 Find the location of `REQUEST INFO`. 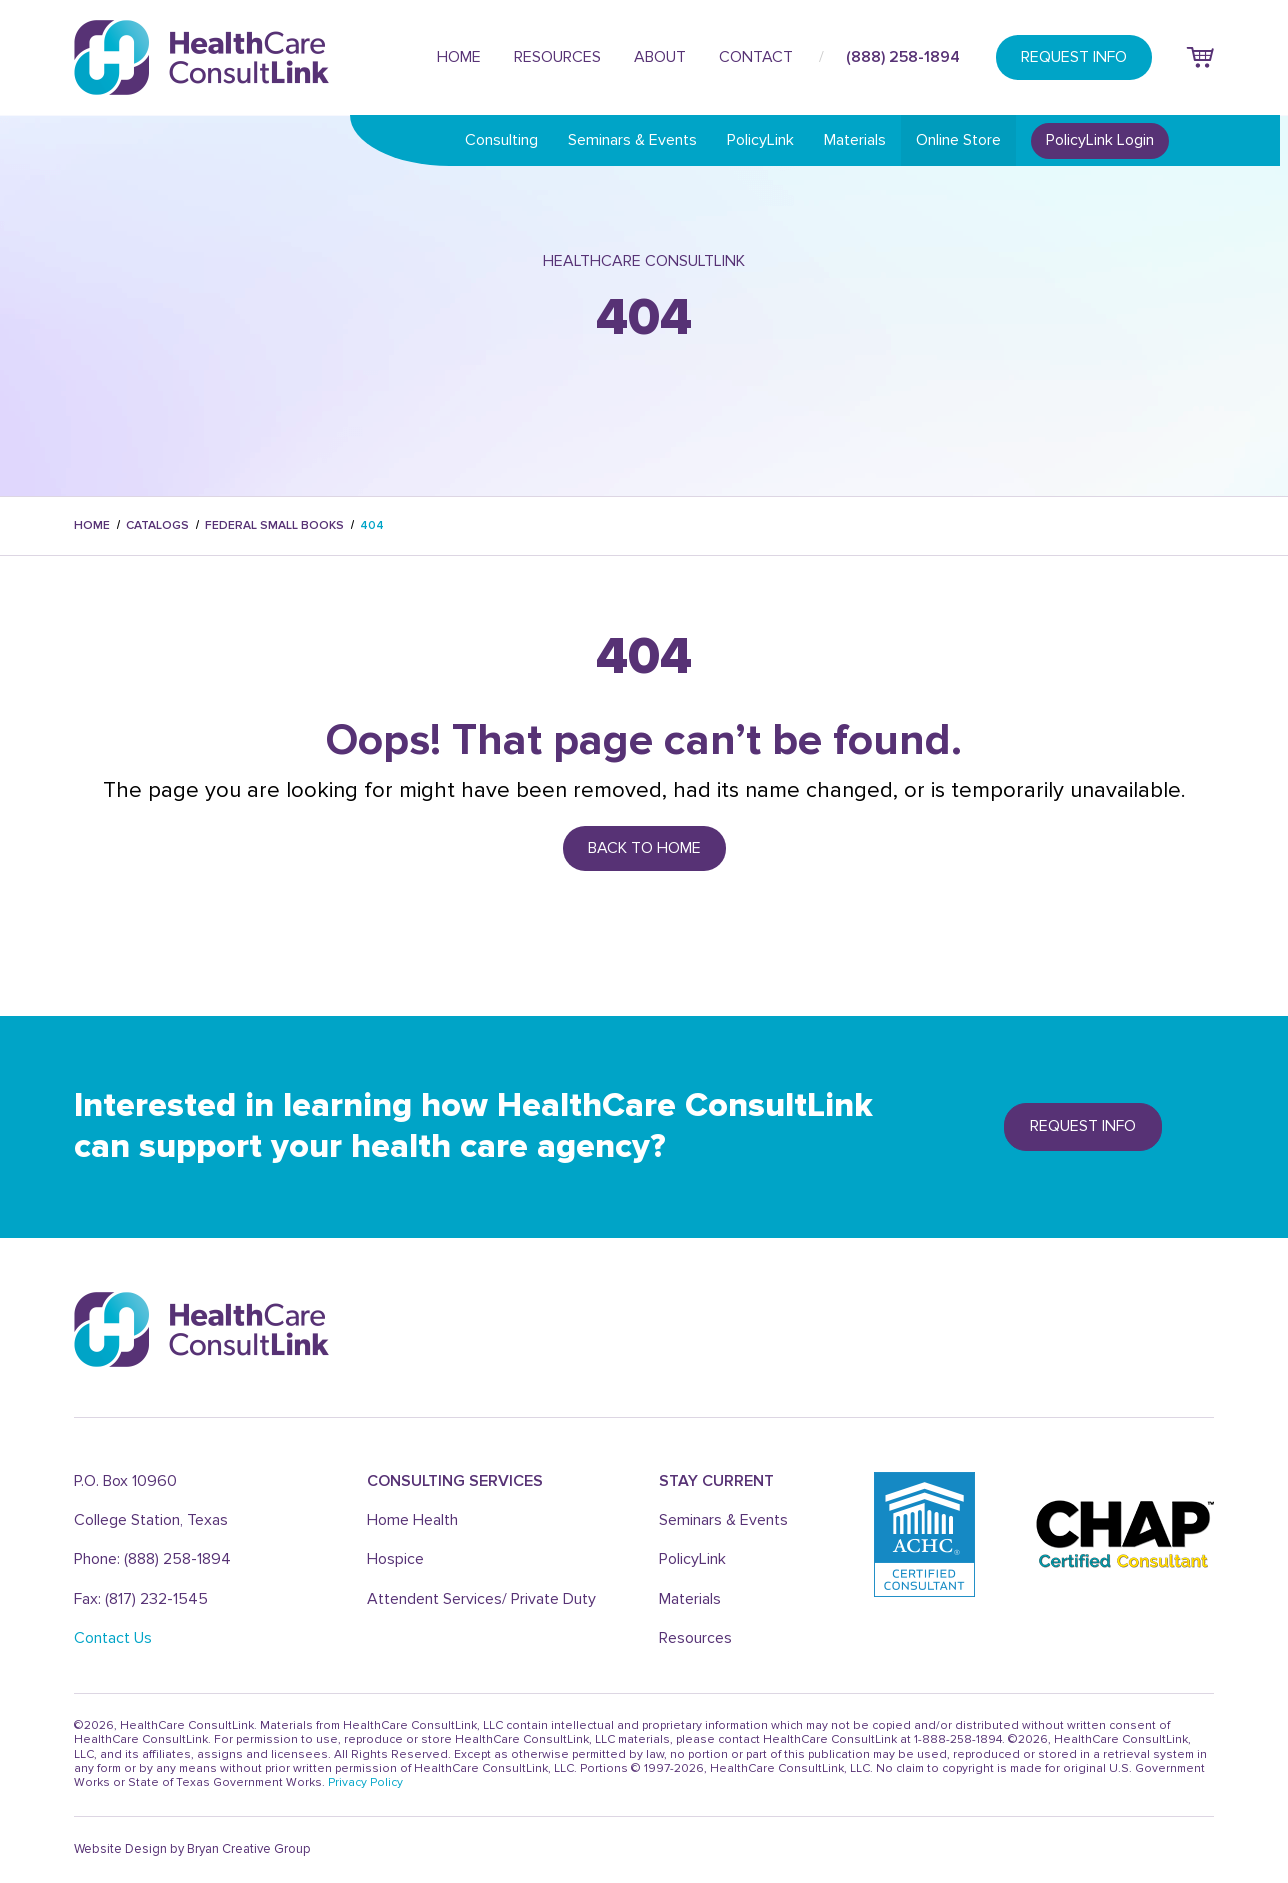

REQUEST INFO is located at coordinates (1074, 57).